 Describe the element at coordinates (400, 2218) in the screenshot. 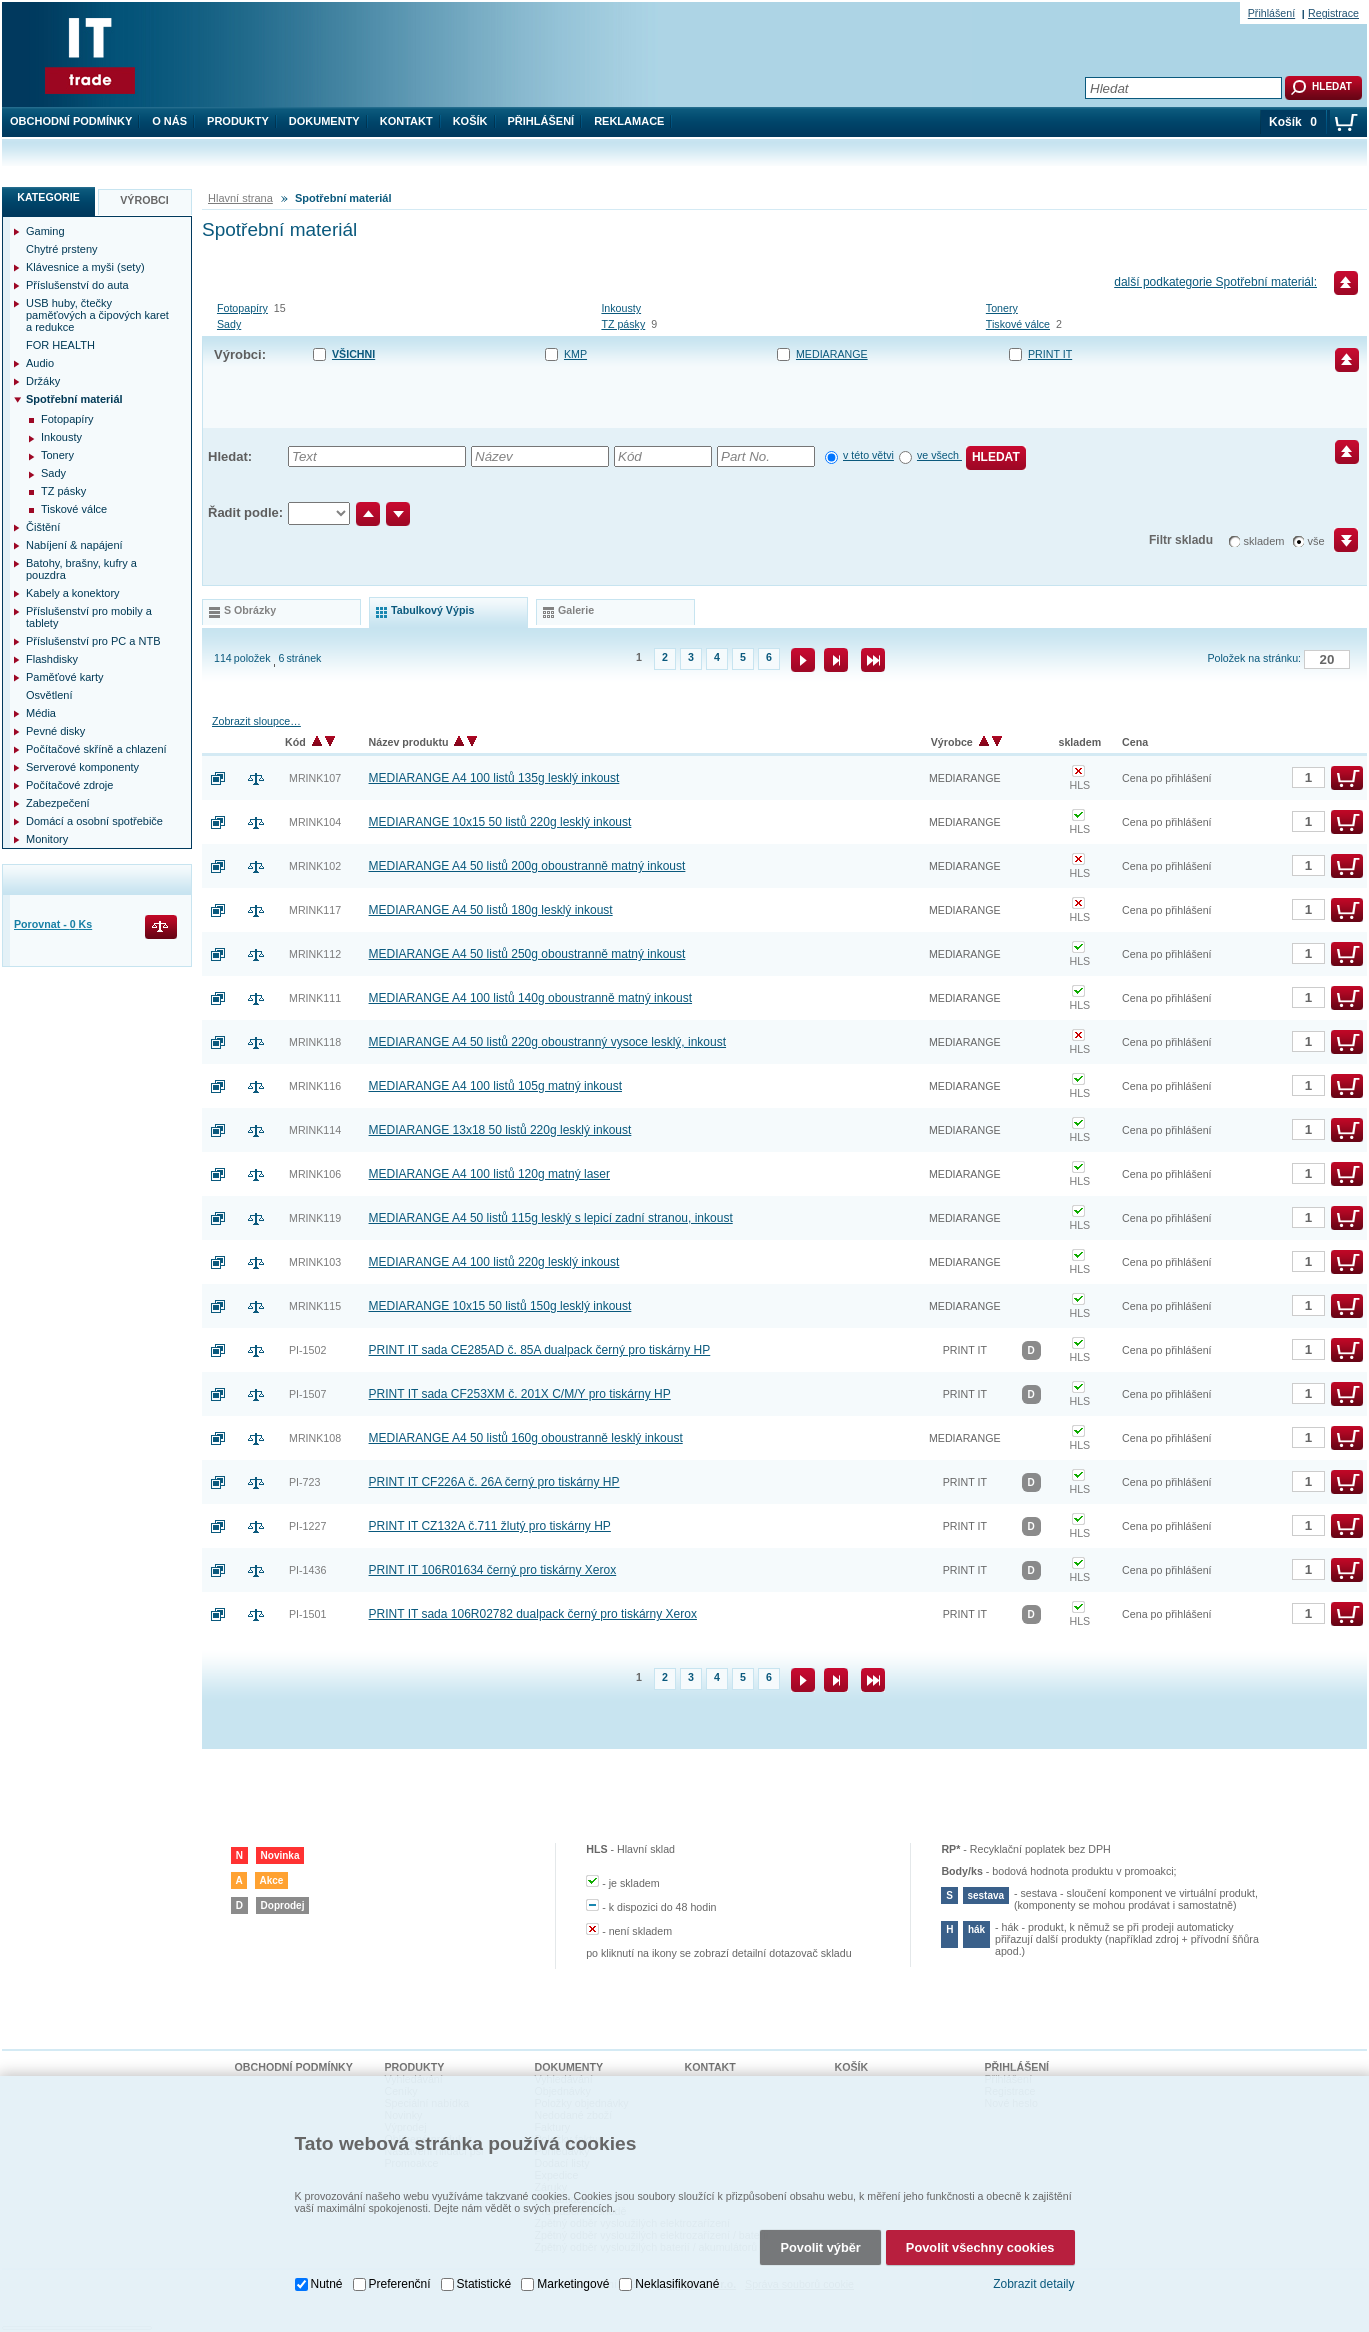

I see `Preferenční` at that location.